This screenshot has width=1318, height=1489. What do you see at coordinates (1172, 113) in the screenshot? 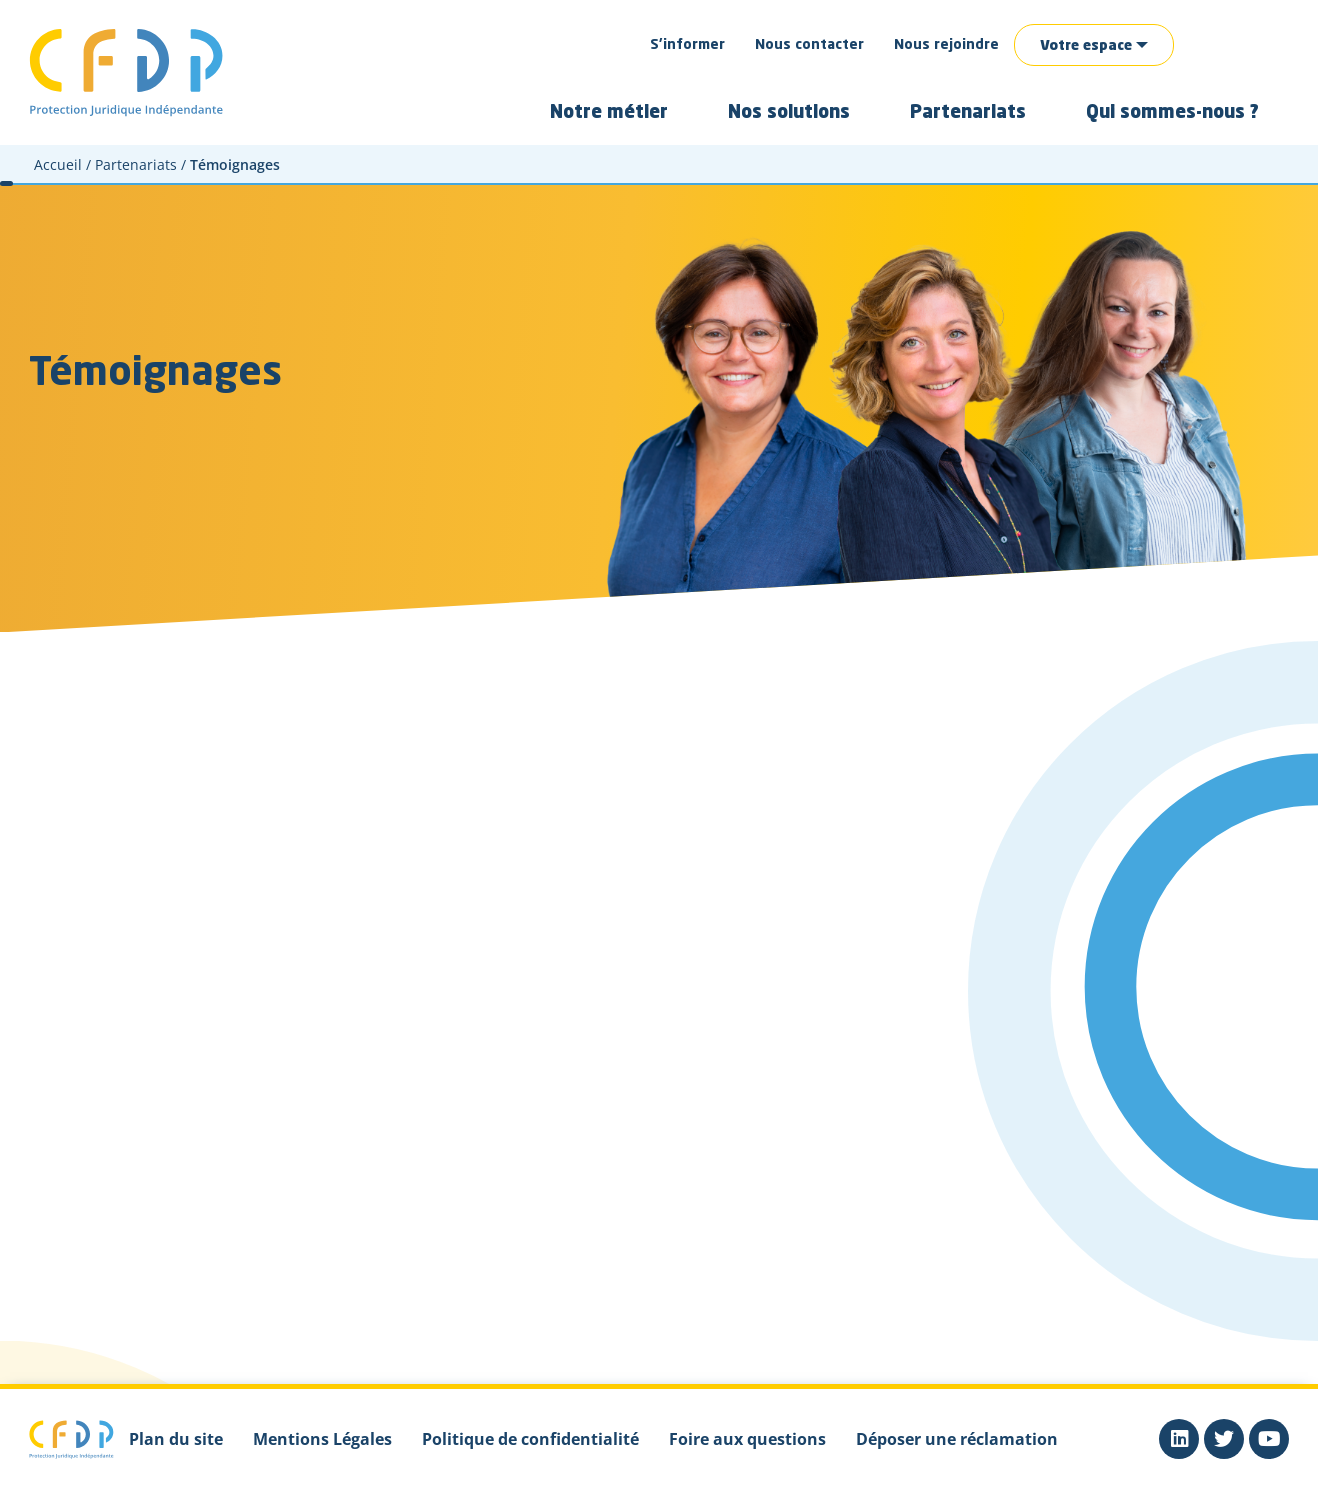
I see `Qui sommes-nous ?` at bounding box center [1172, 113].